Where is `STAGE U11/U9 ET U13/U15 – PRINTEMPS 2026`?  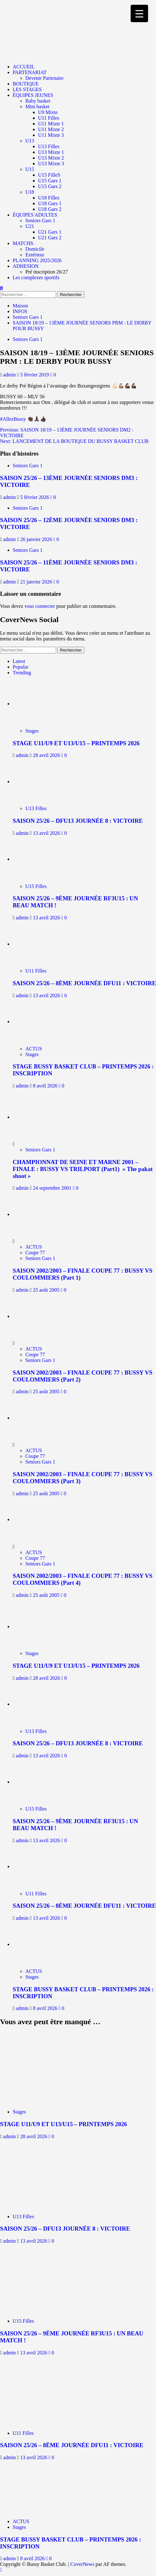
STAGE U11/U9 ET U13/U15 – PRINTEMPS 2026 is located at coordinates (76, 743).